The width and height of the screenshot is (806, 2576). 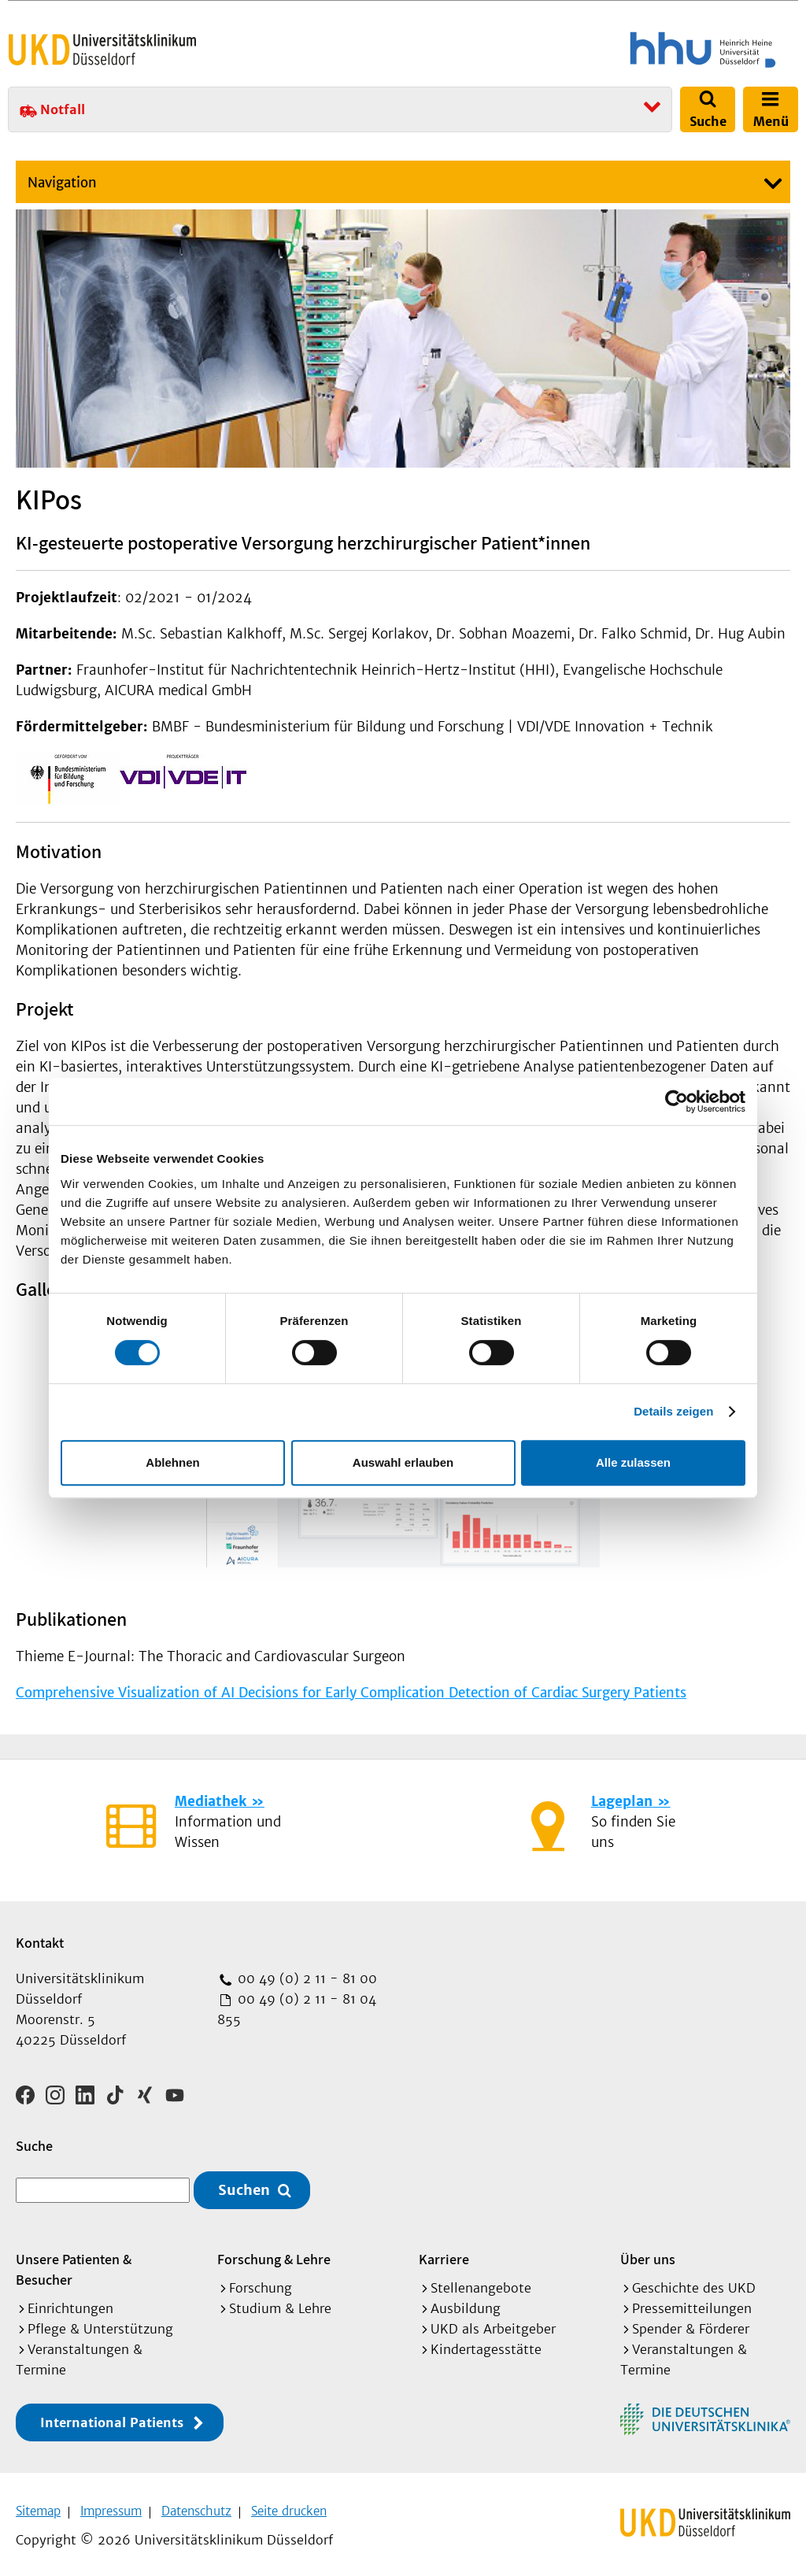 What do you see at coordinates (403, 1462) in the screenshot?
I see `Auswahl erlauben` at bounding box center [403, 1462].